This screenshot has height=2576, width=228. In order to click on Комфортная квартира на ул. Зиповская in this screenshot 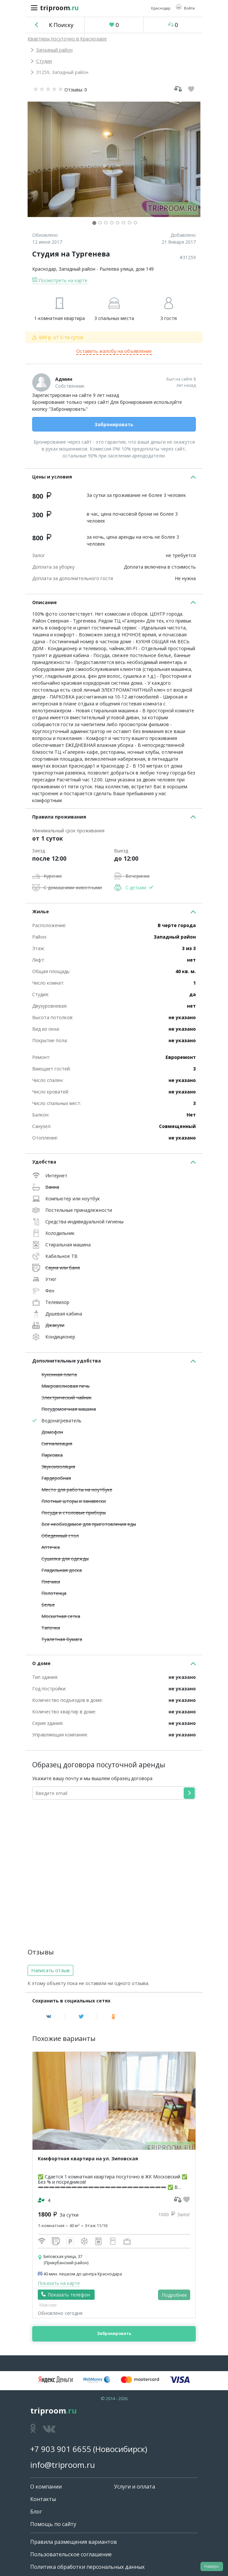, I will do `click(88, 2158)`.